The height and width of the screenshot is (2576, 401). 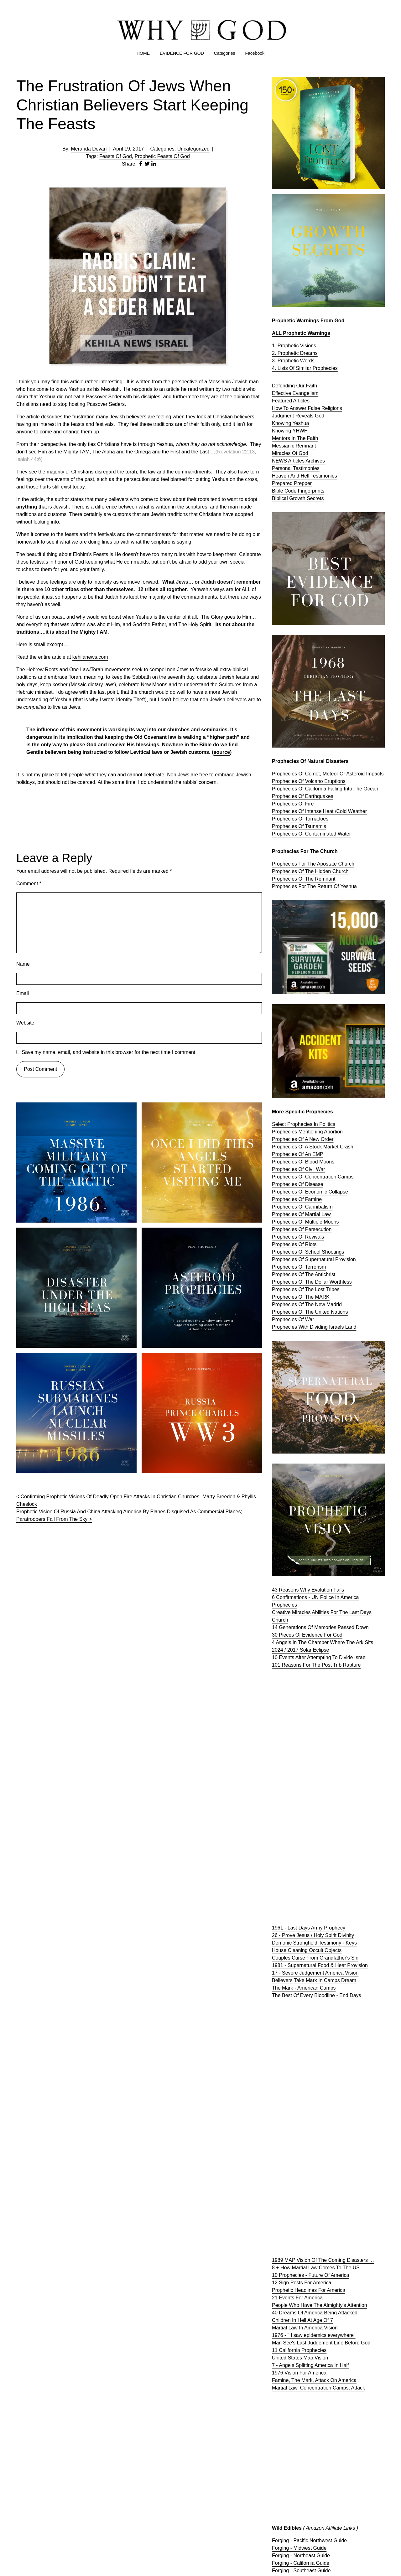 I want to click on Comment, so click(x=28, y=883).